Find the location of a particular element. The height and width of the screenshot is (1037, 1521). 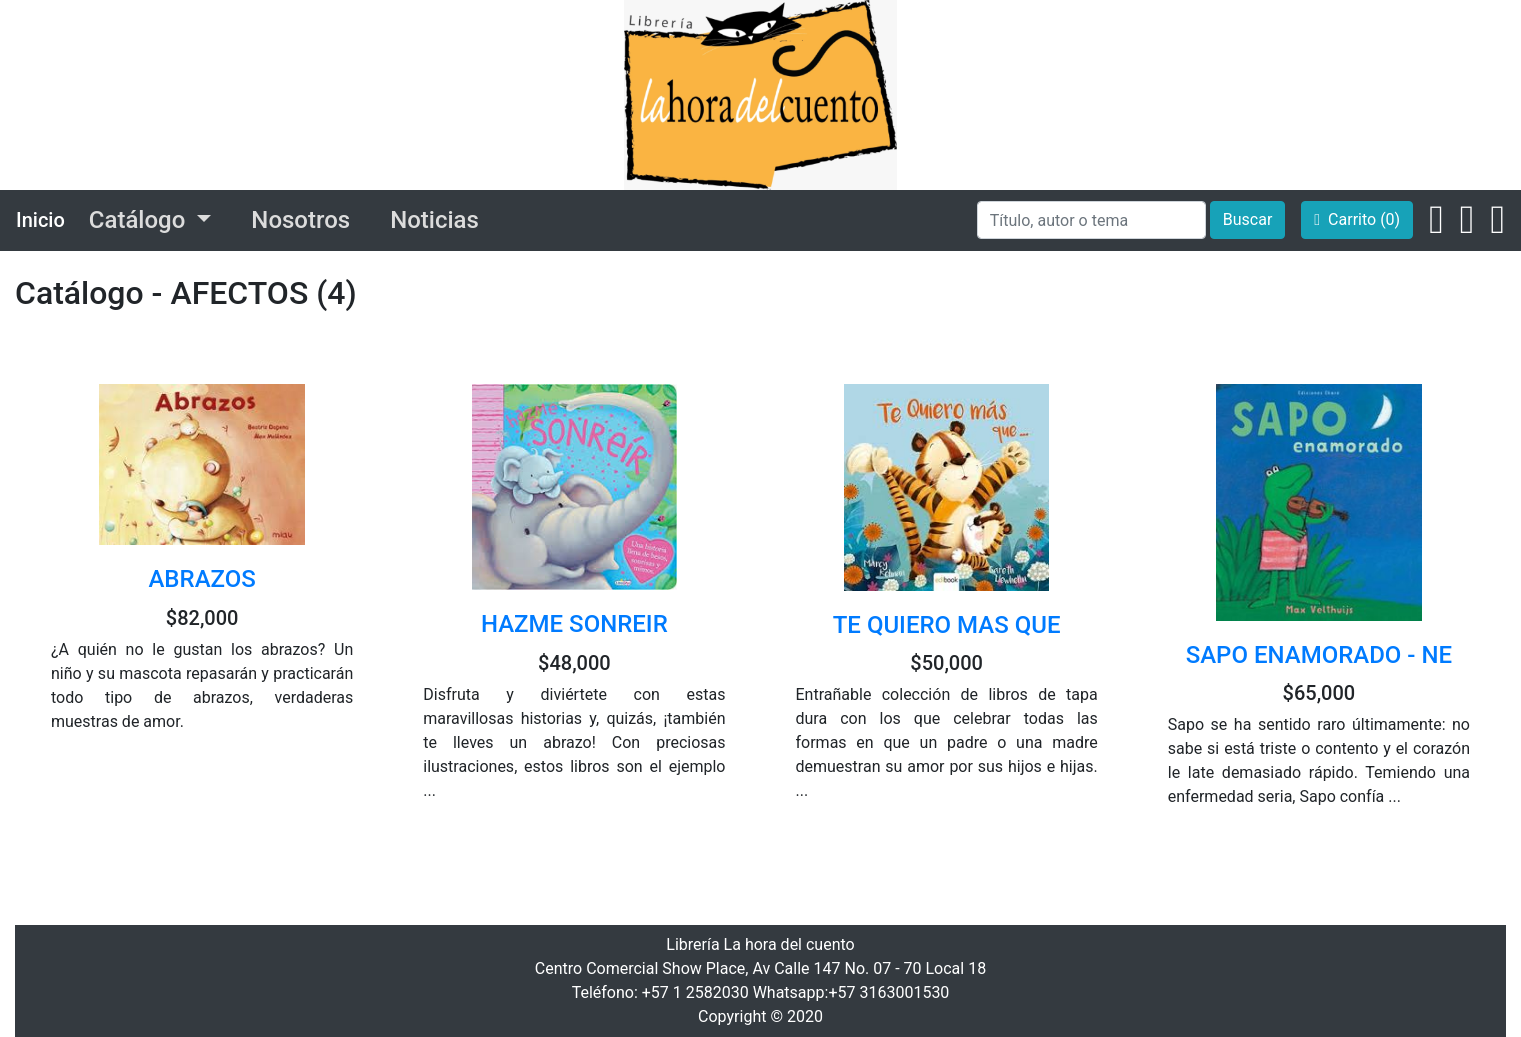

SAPO ENAMORADO - NE is located at coordinates (1319, 655).